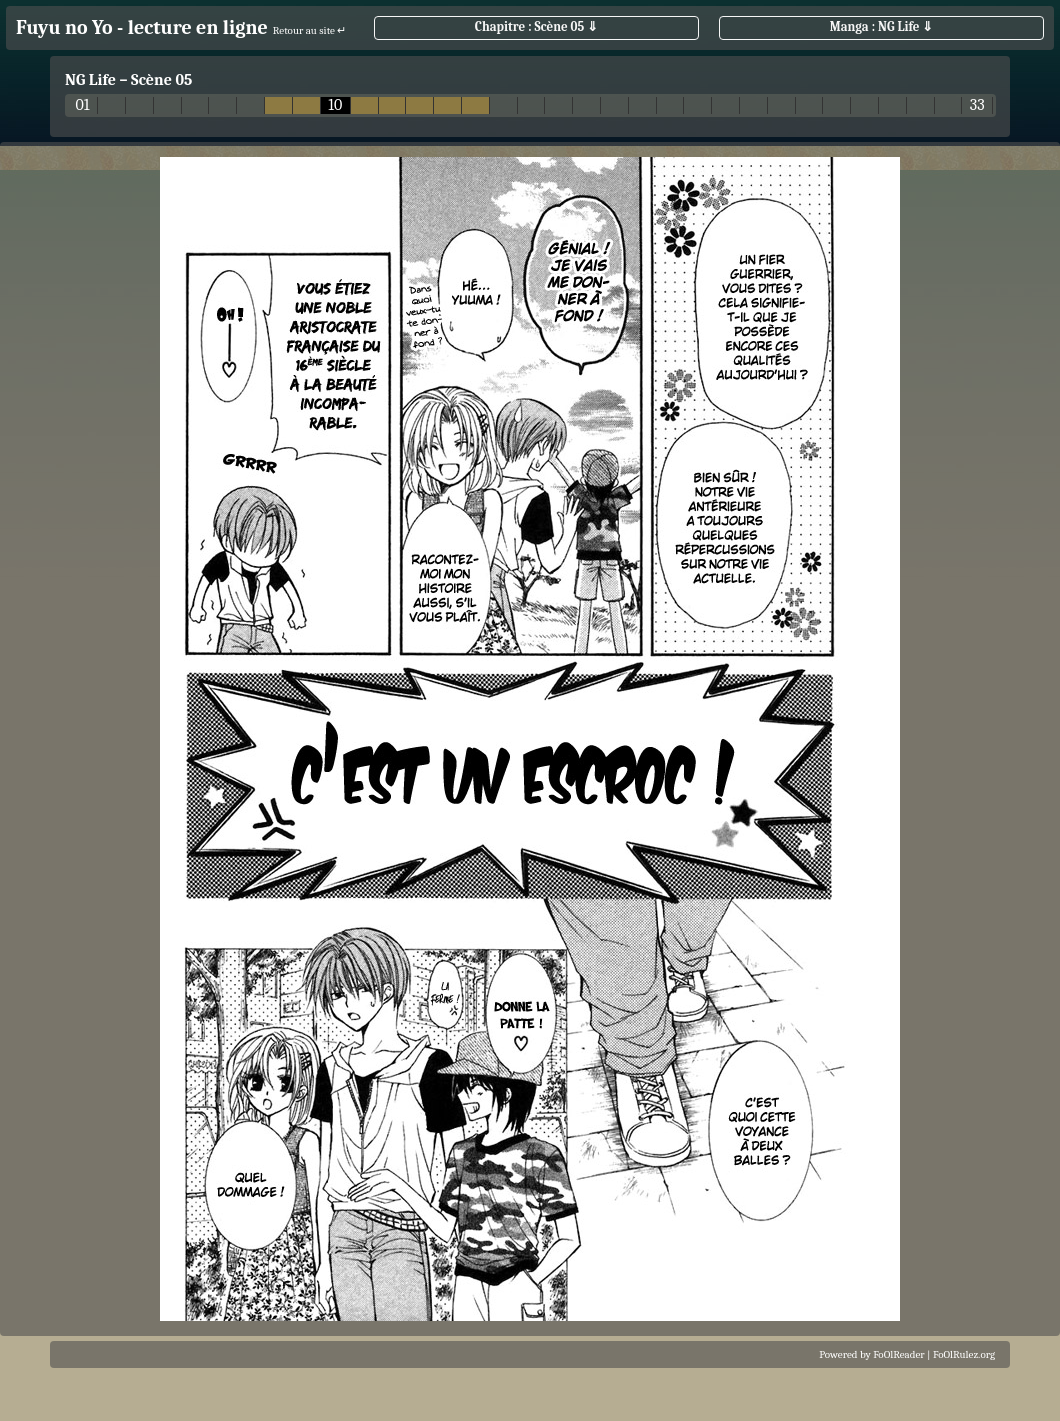 This screenshot has width=1060, height=1421. I want to click on Chapitre : Scène 05 ⇓, so click(536, 26).